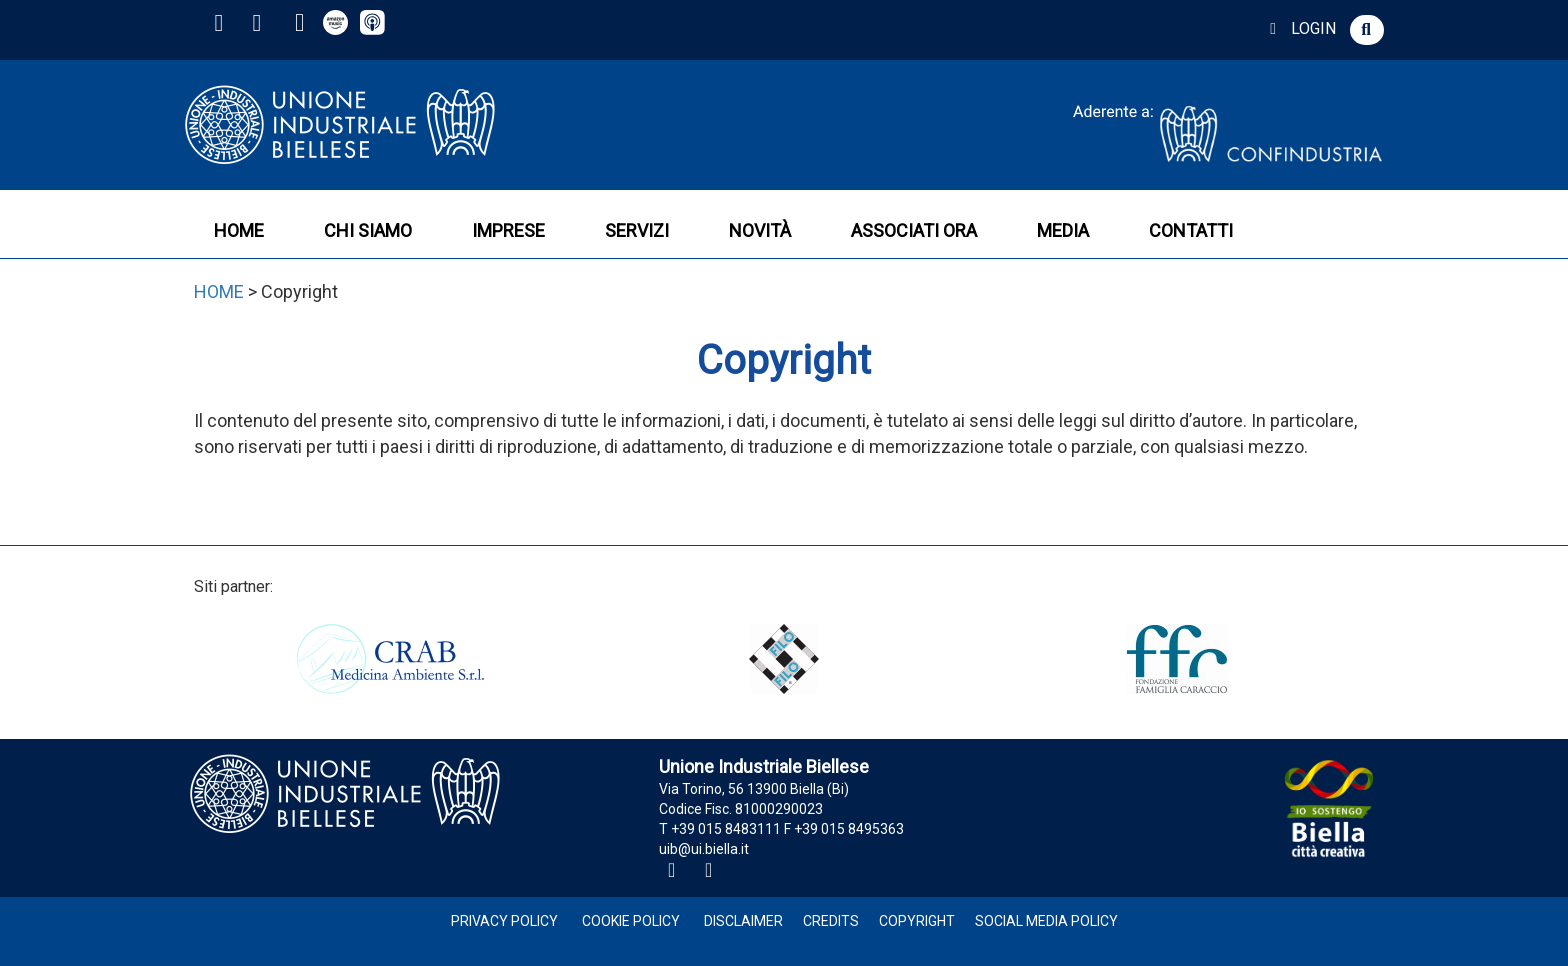  What do you see at coordinates (914, 230) in the screenshot?
I see `ASSOCIATI ORA` at bounding box center [914, 230].